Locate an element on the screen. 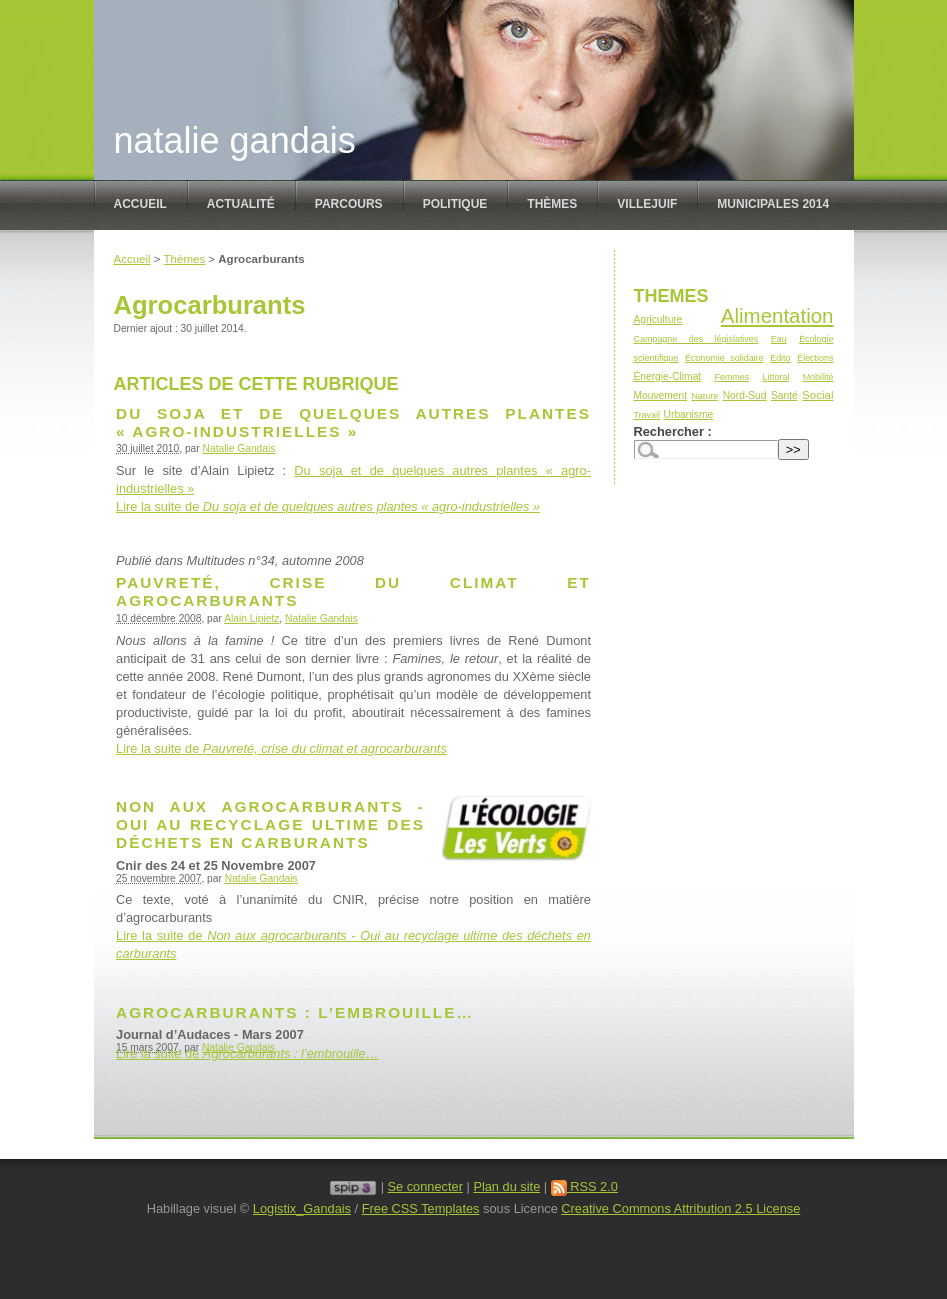 Image resolution: width=947 pixels, height=1299 pixels. Mobilité is located at coordinates (818, 377).